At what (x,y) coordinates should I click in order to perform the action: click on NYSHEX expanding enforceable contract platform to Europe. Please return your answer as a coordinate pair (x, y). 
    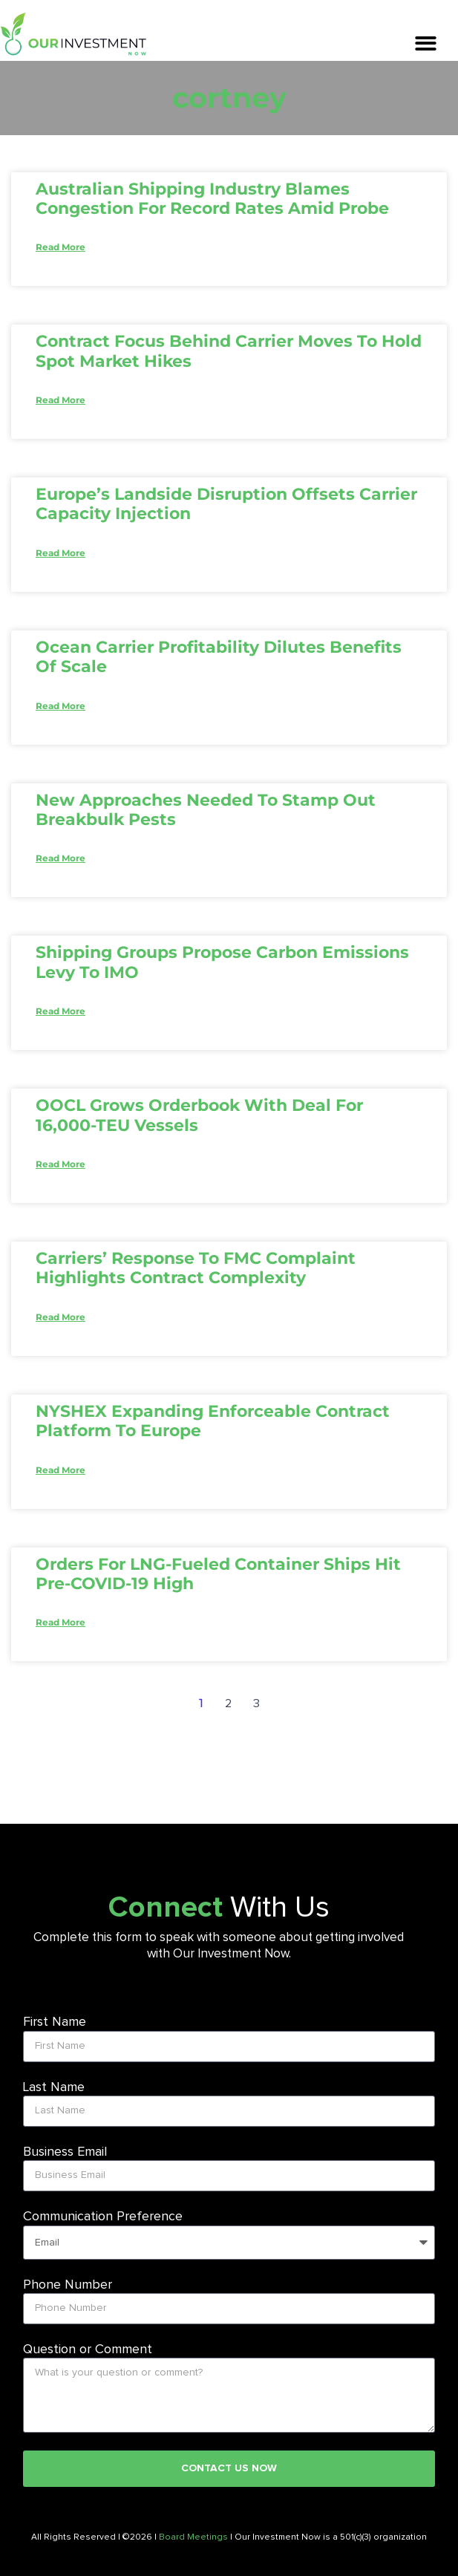
    Looking at the image, I should click on (213, 1421).